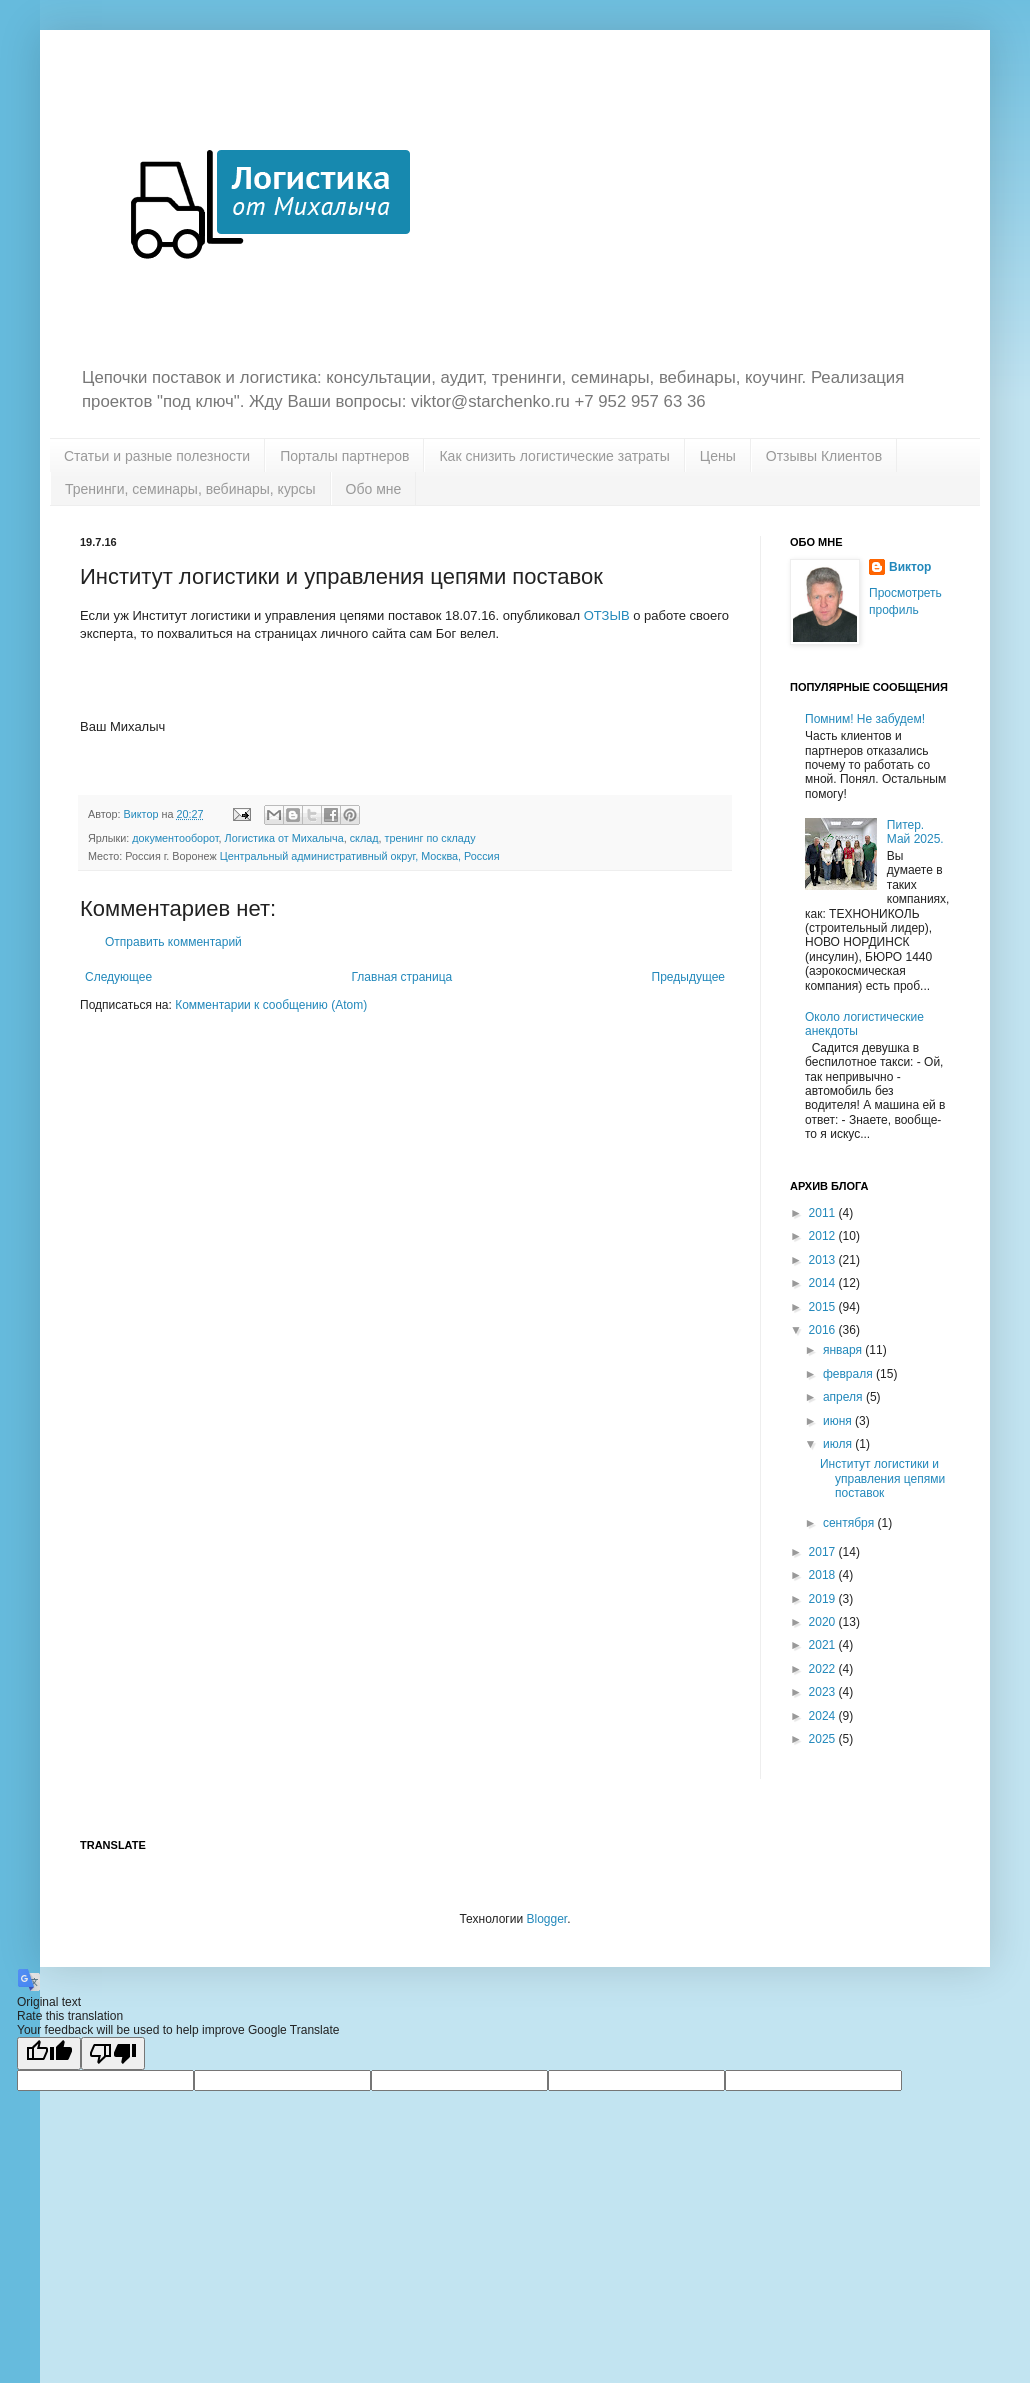 The image size is (1030, 2383). I want to click on Отправить комментарий, so click(173, 942).